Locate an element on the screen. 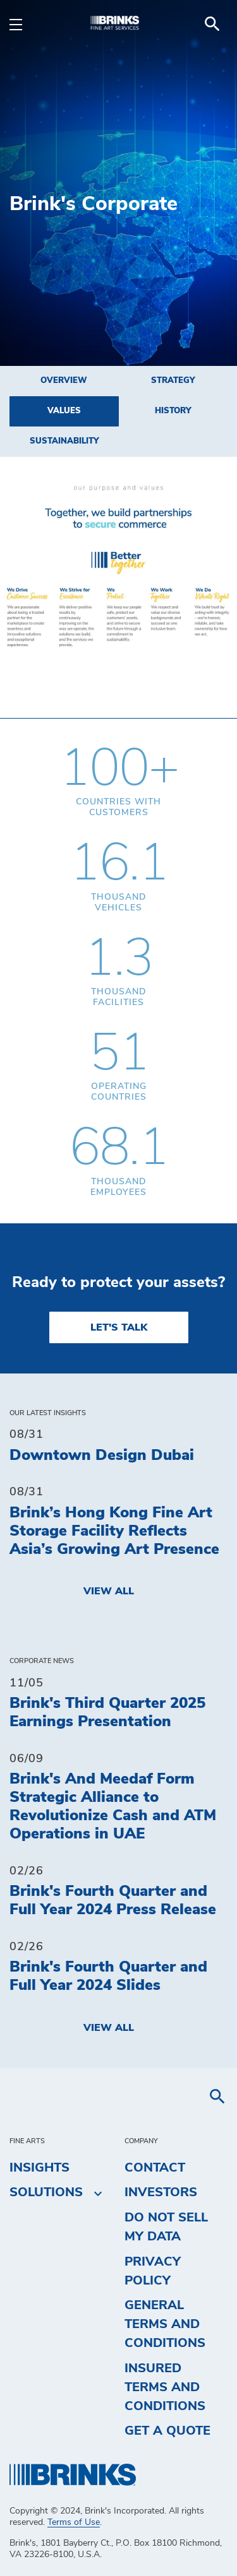 This screenshot has width=237, height=2576. Insights [menuitem] is located at coordinates (39, 2167).